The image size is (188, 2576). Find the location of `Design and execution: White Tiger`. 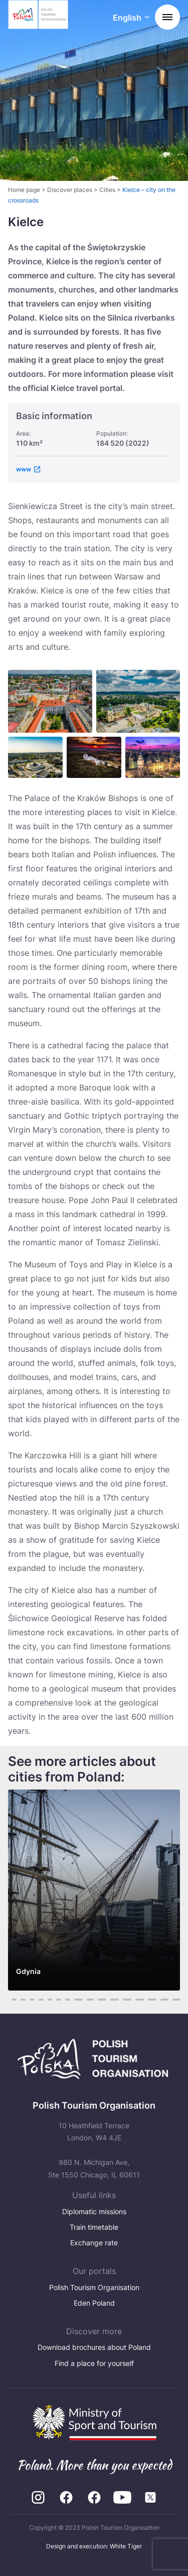

Design and execution: White Tiger is located at coordinates (94, 2546).